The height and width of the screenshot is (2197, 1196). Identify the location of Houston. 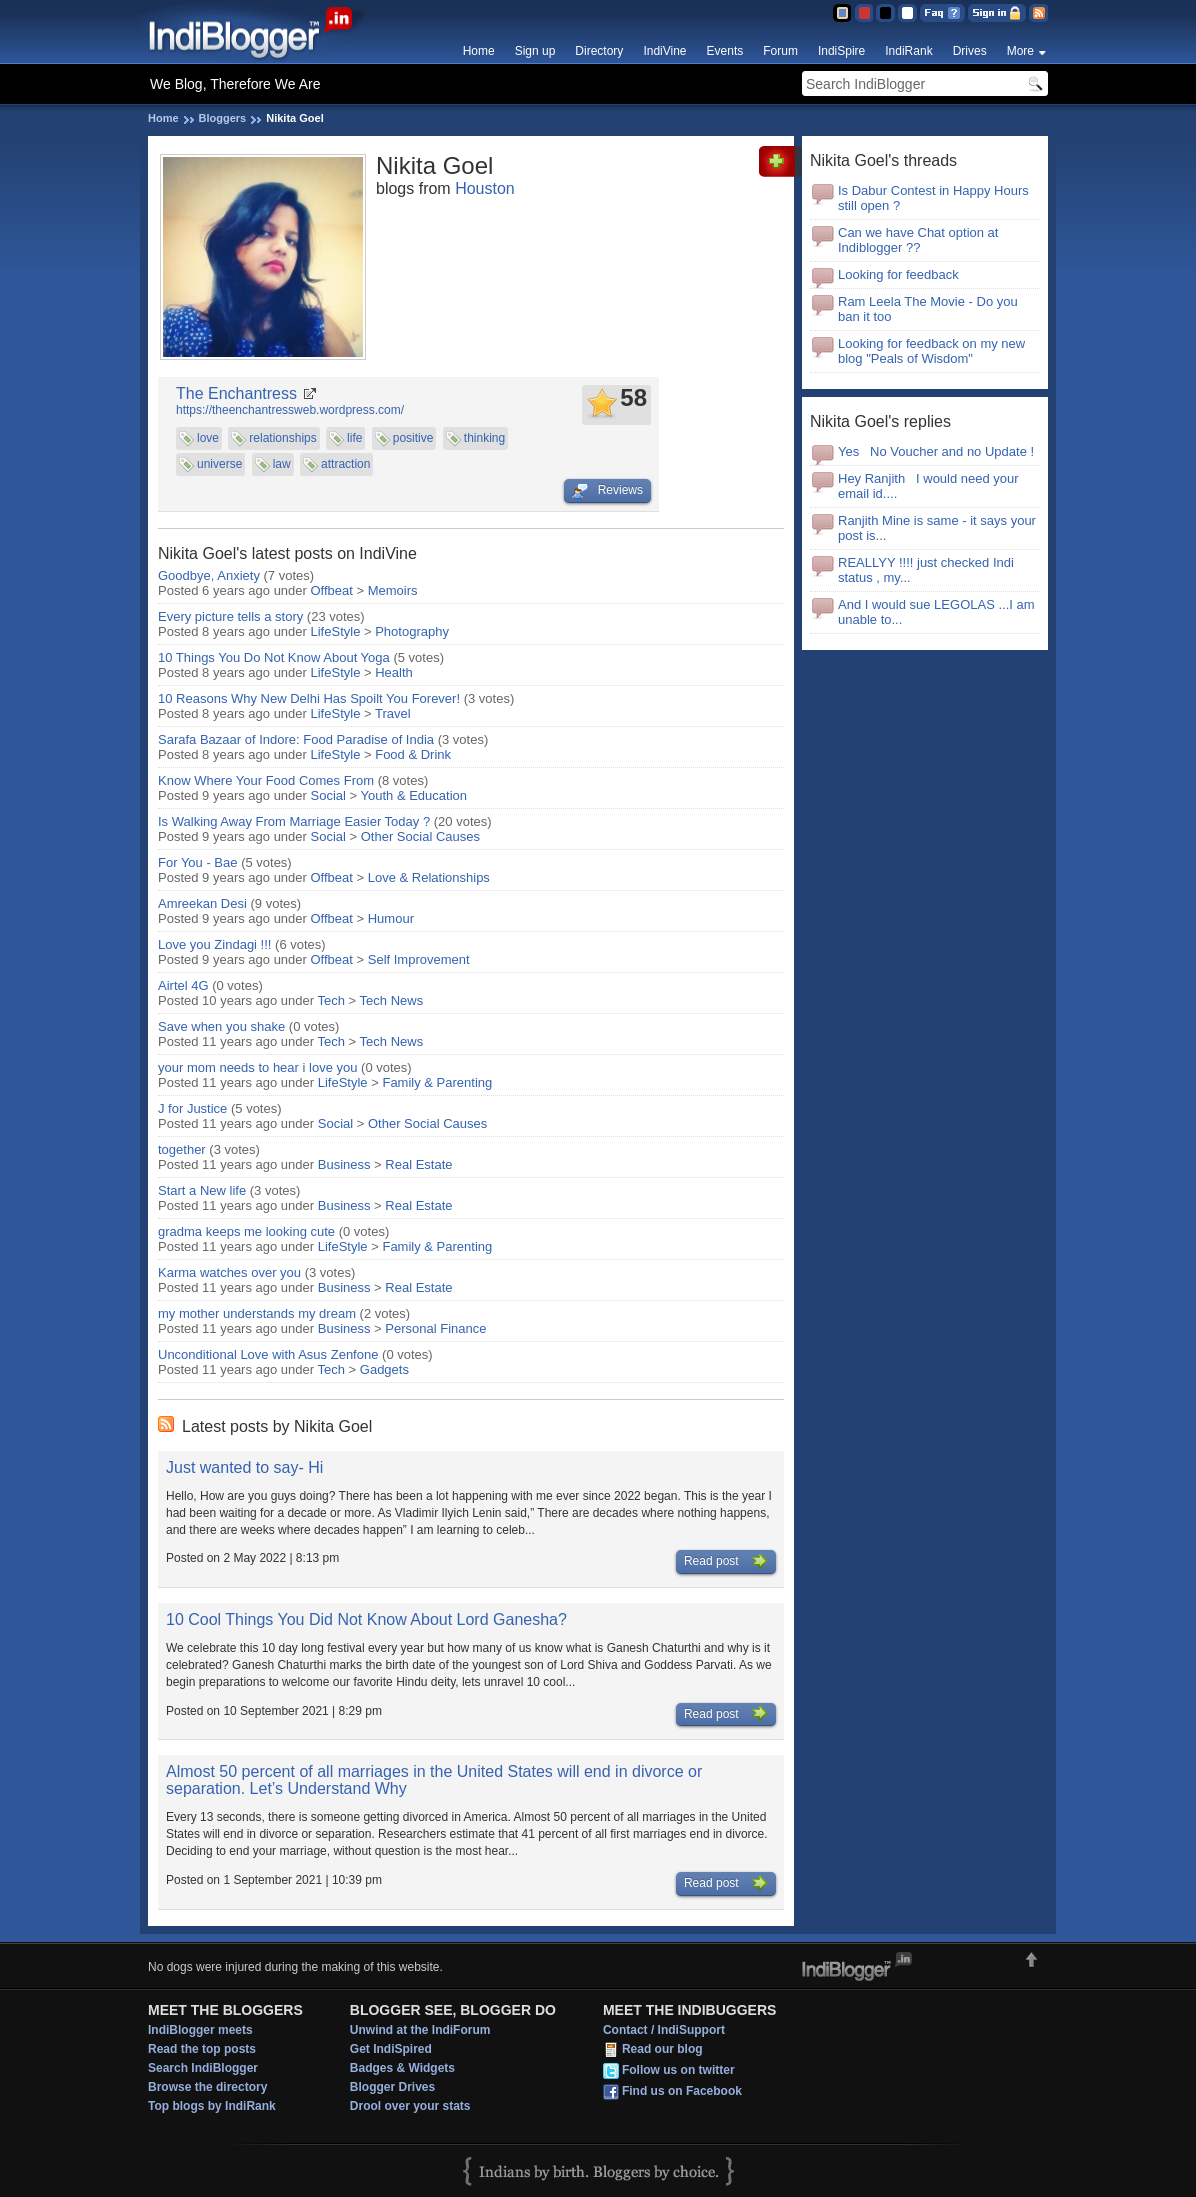
(485, 188).